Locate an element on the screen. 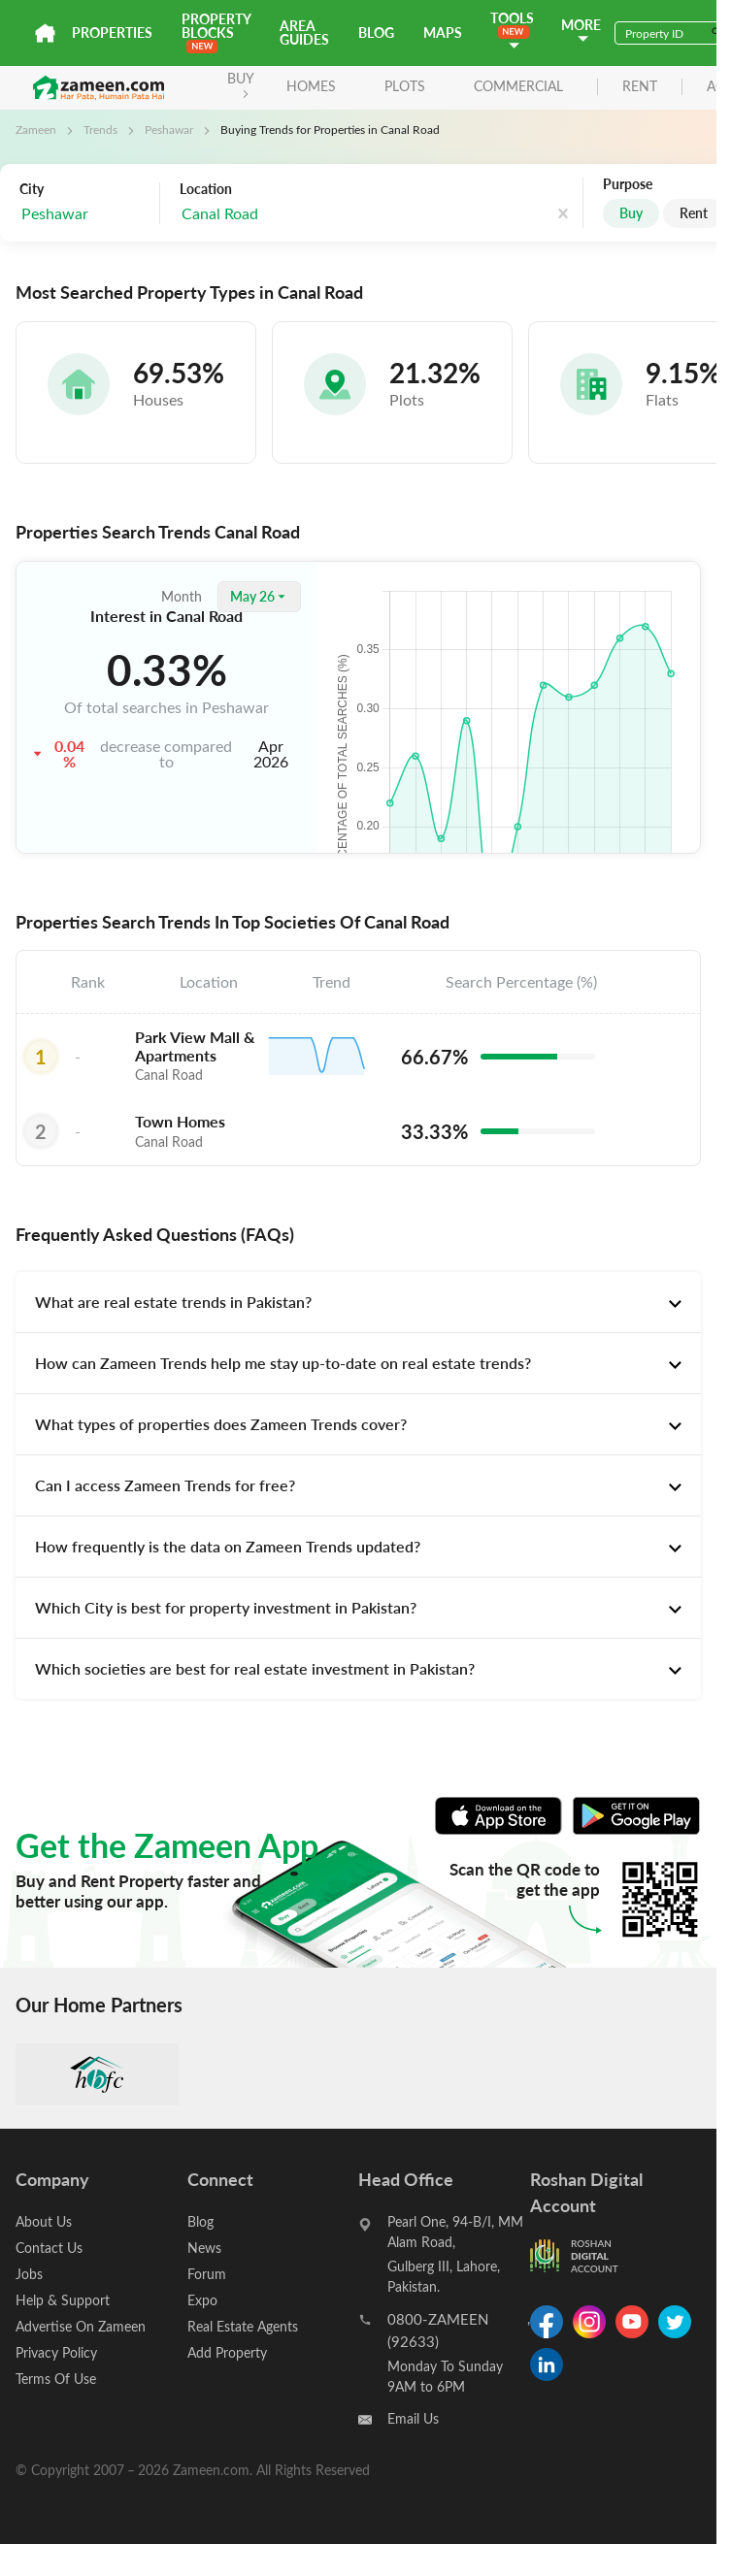 The width and height of the screenshot is (731, 2576). City is located at coordinates (31, 189).